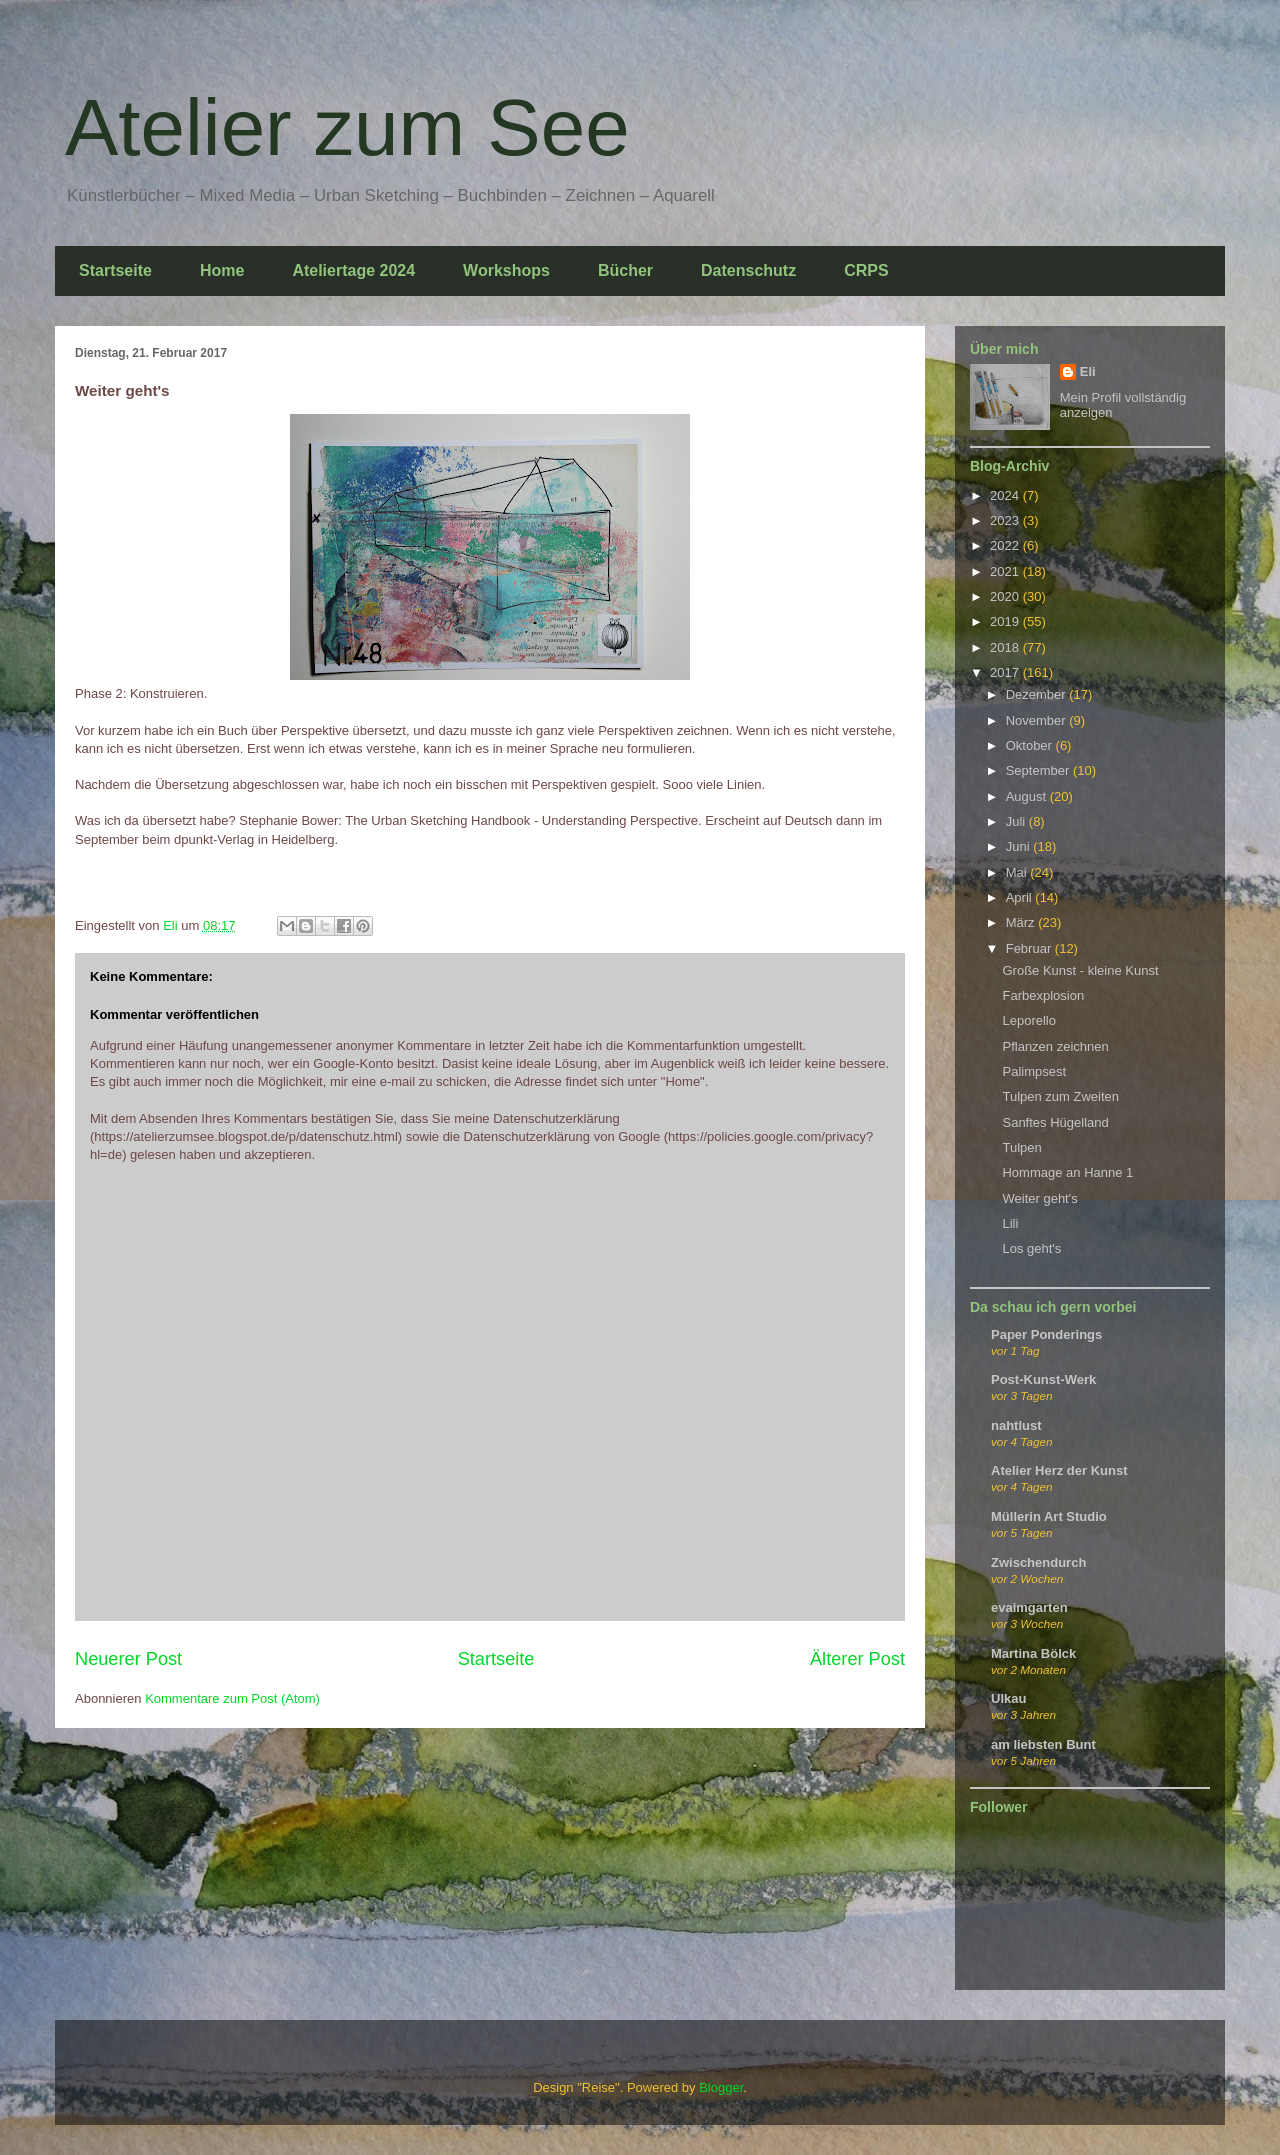 The width and height of the screenshot is (1280, 2155). What do you see at coordinates (1049, 1516) in the screenshot?
I see `Müllerin Art Studio` at bounding box center [1049, 1516].